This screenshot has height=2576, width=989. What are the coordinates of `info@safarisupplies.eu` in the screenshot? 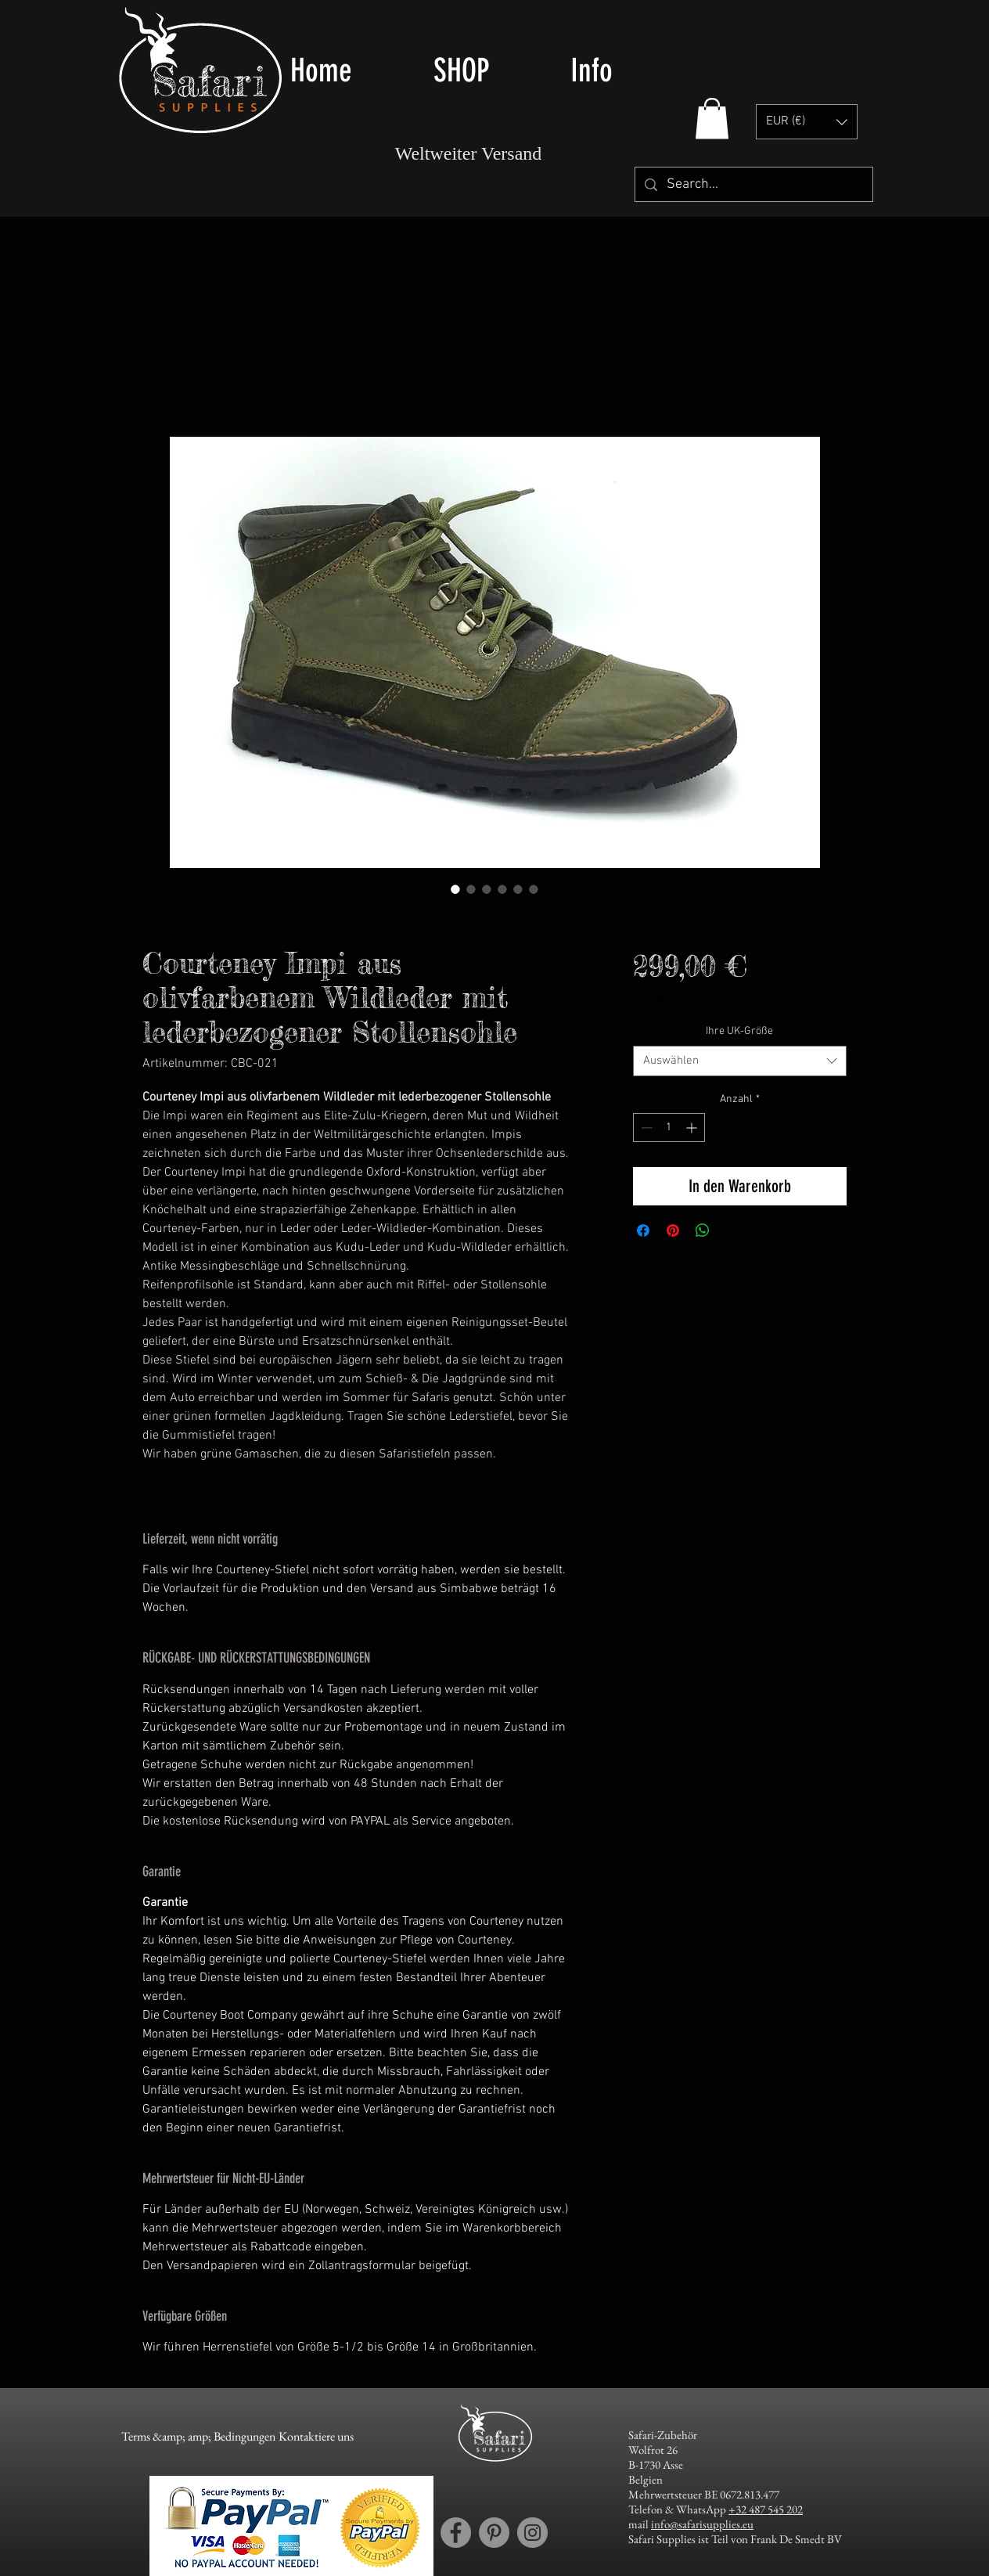 It's located at (702, 2524).